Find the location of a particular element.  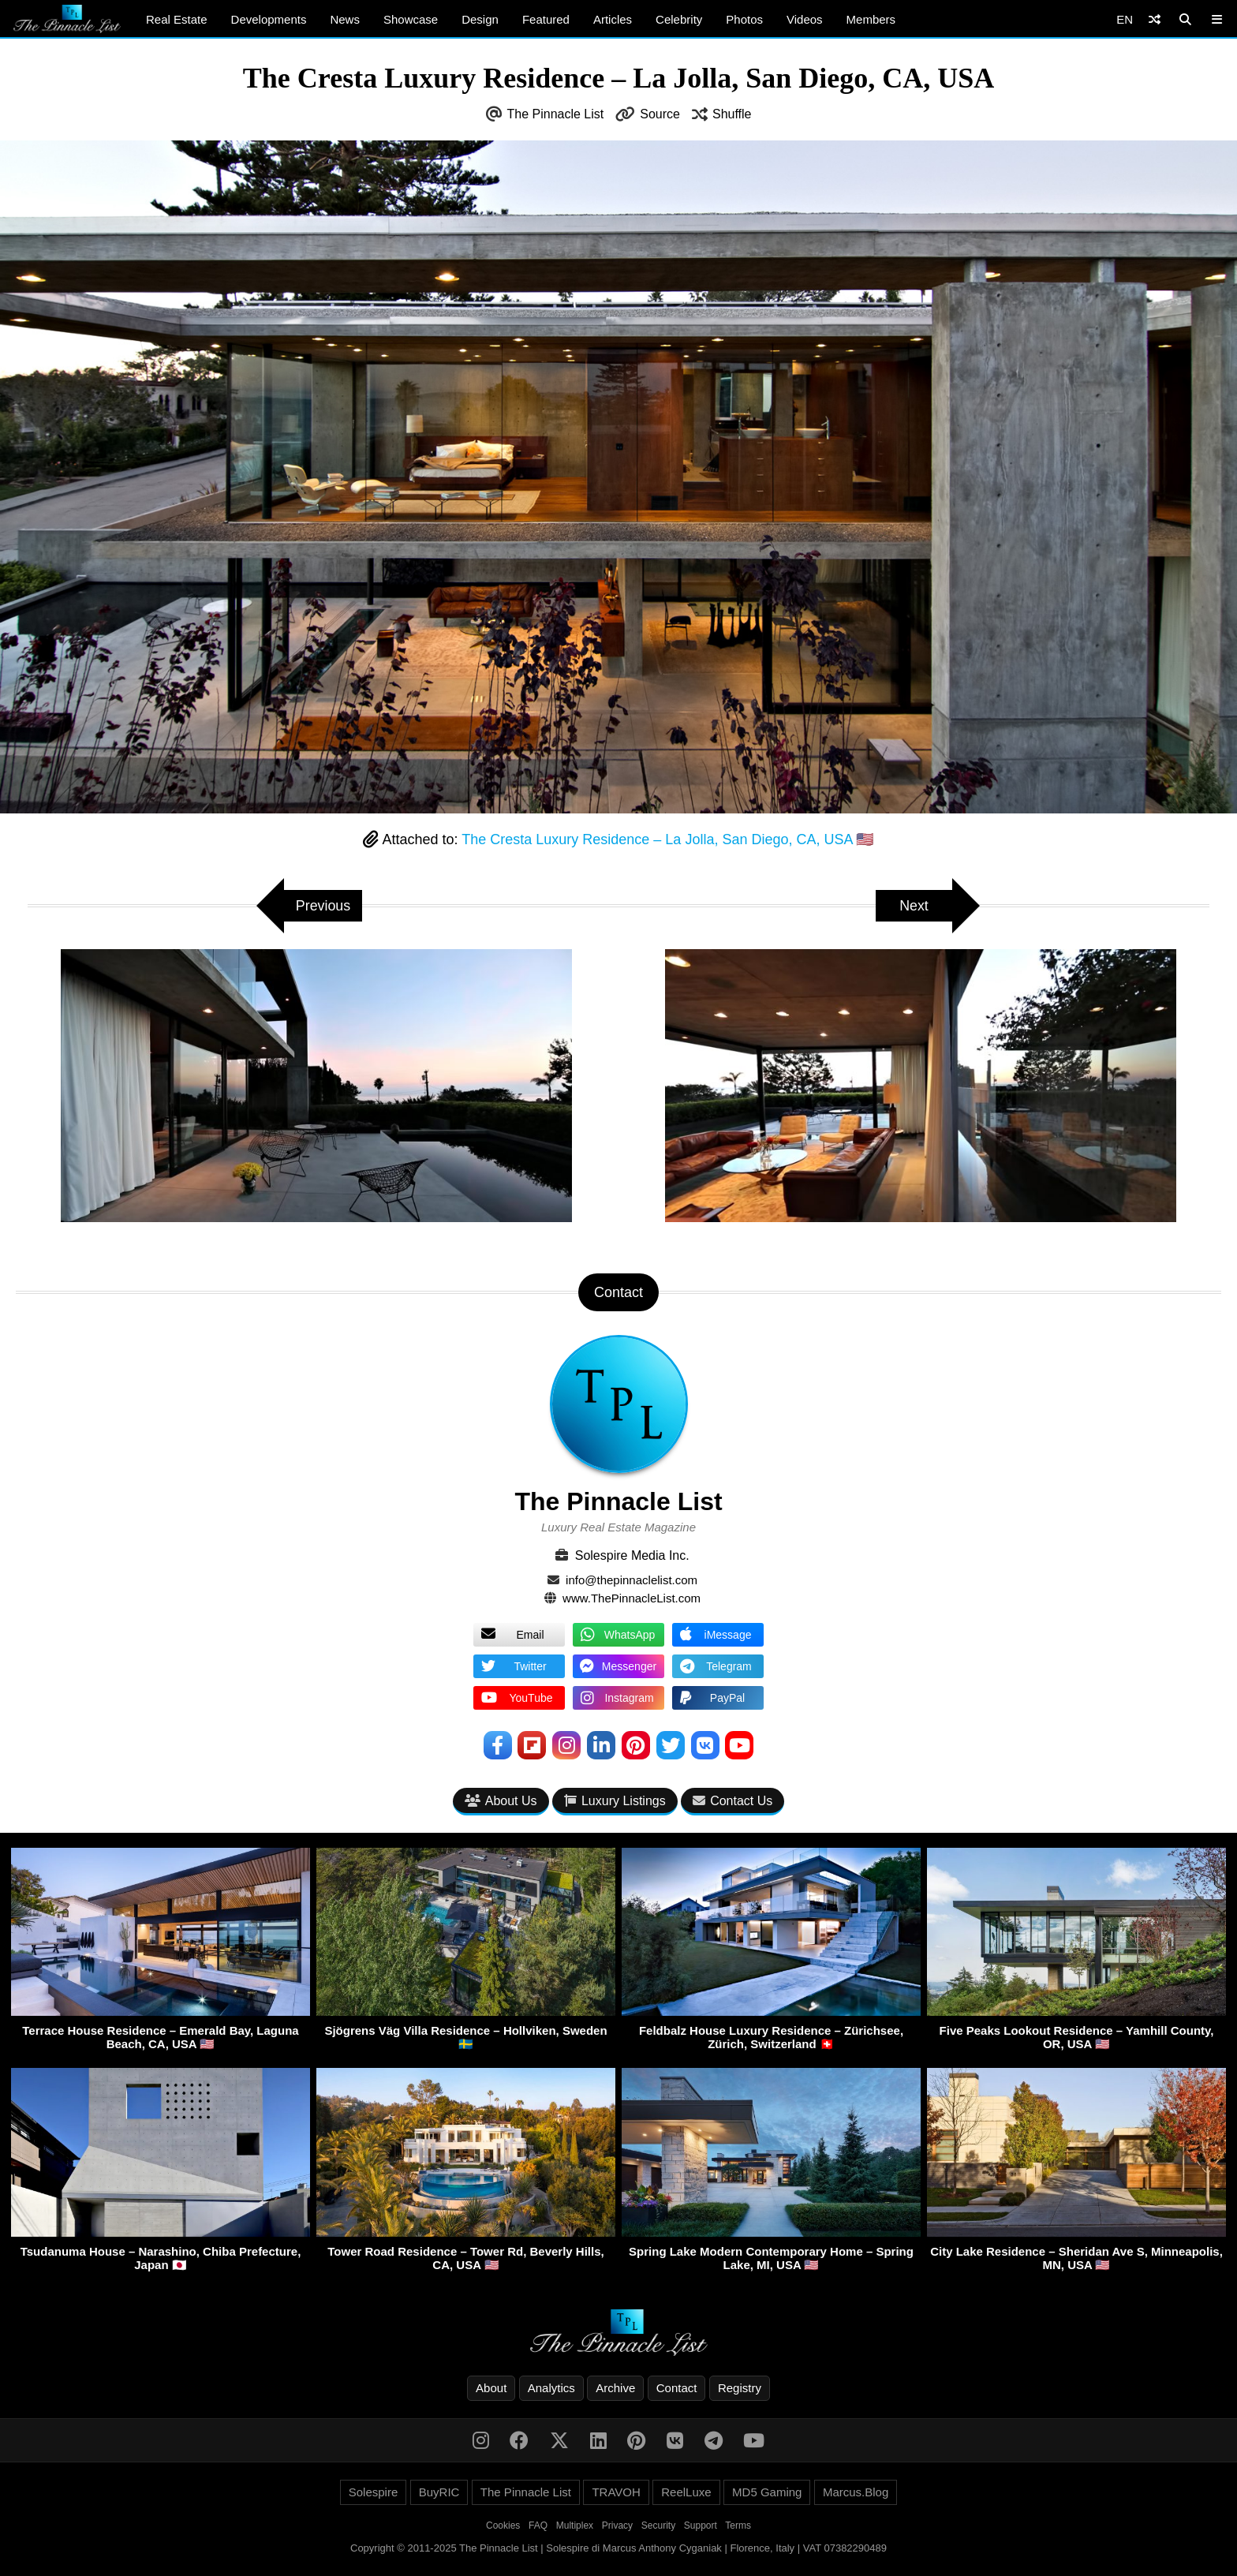

Developments is located at coordinates (269, 19).